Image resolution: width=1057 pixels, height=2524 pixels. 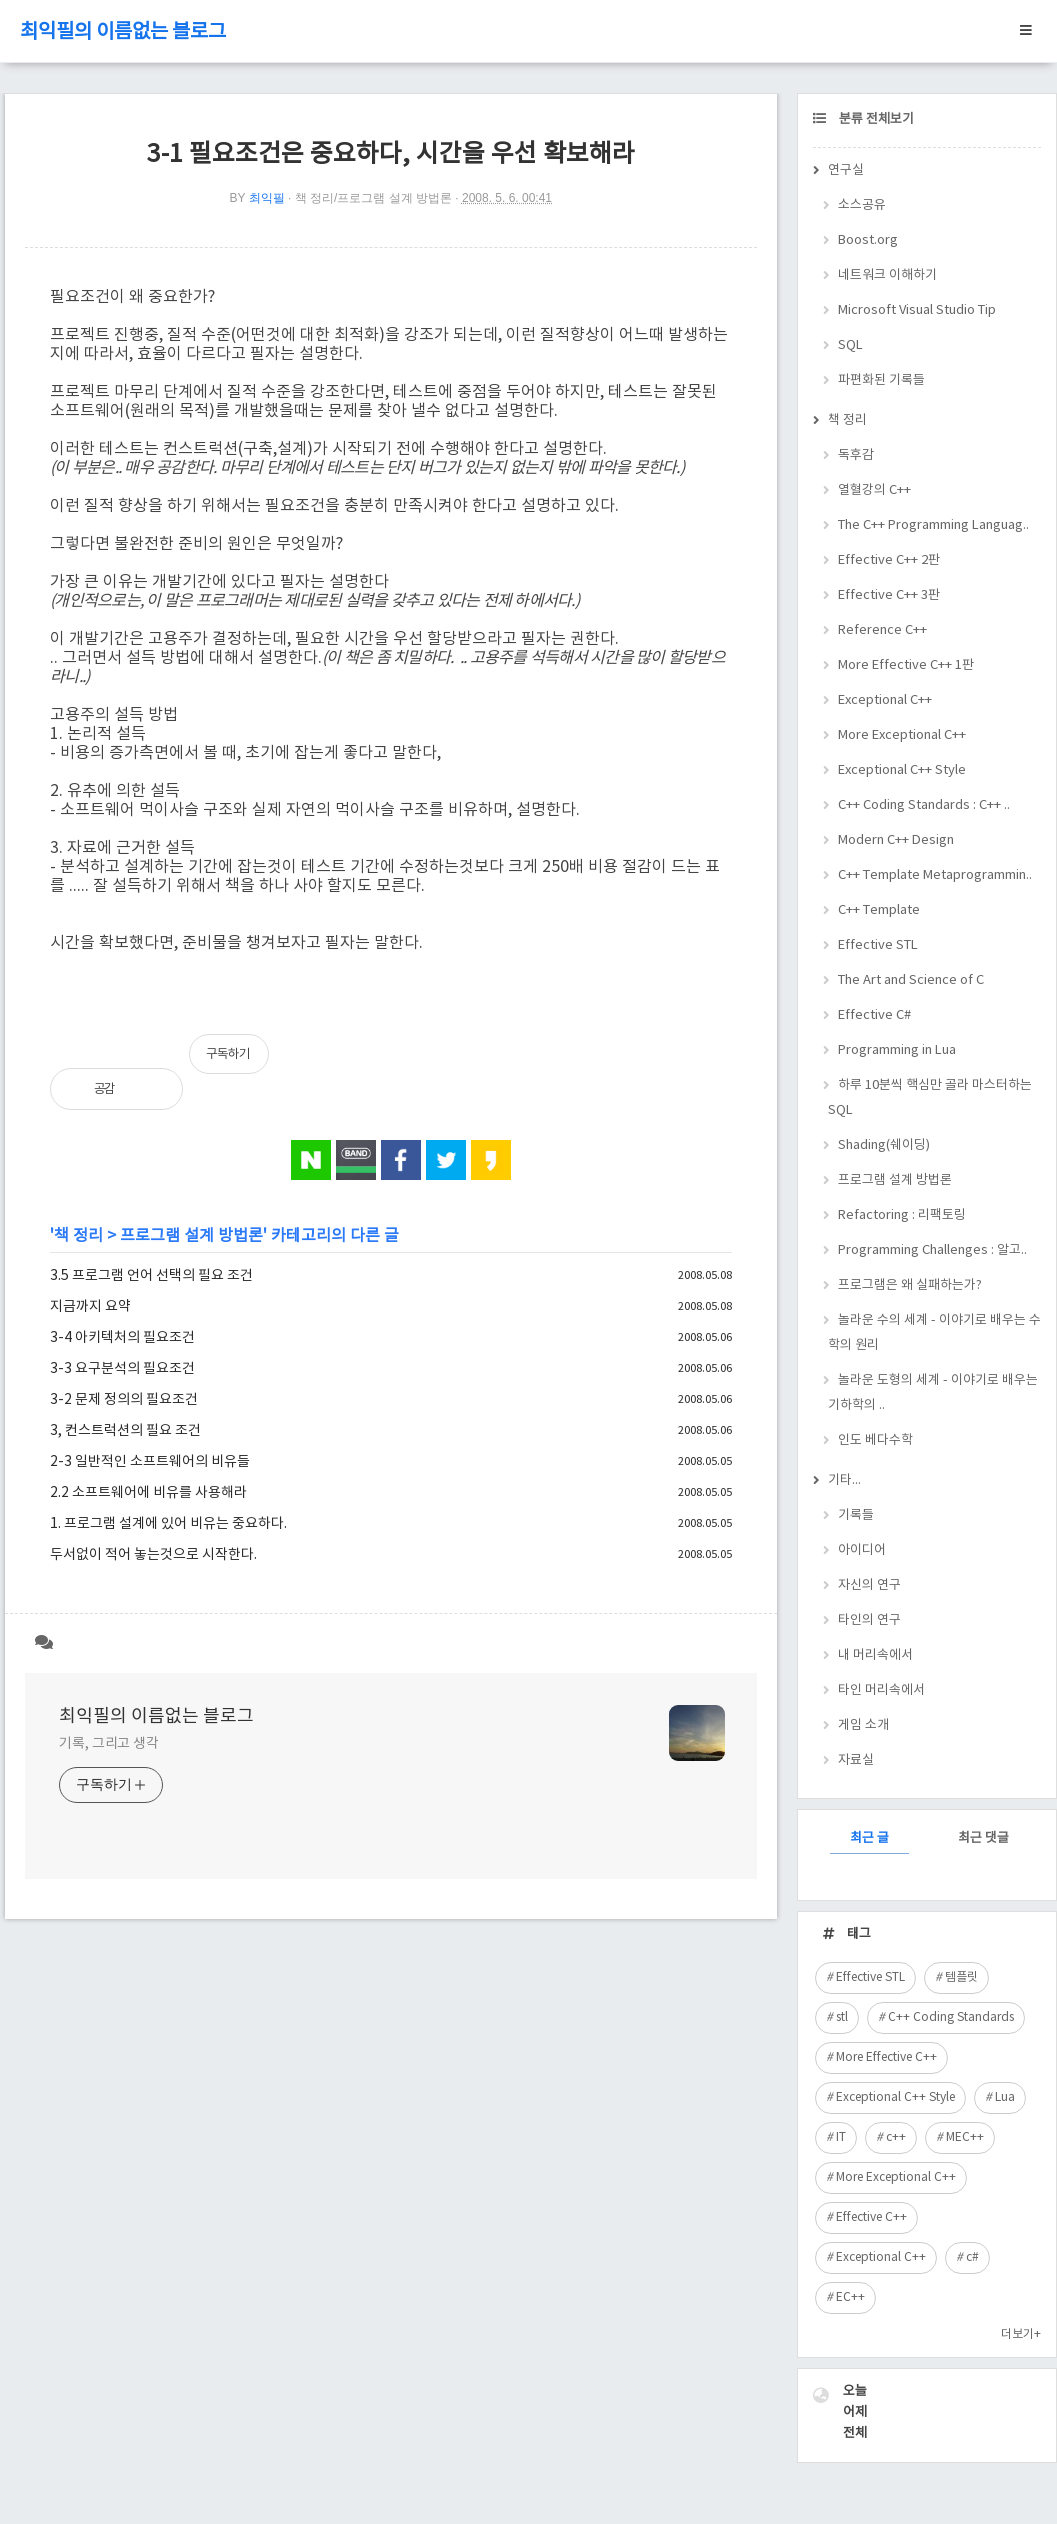 What do you see at coordinates (875, 1440) in the screenshot?
I see `인도 베다수학` at bounding box center [875, 1440].